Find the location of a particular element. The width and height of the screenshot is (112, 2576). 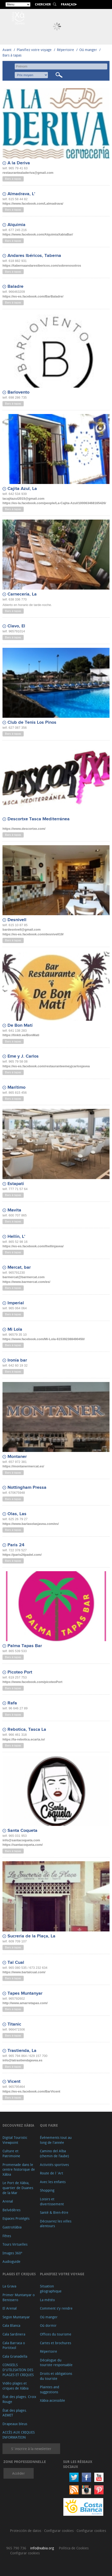

Accéder is located at coordinates (18, 2473).